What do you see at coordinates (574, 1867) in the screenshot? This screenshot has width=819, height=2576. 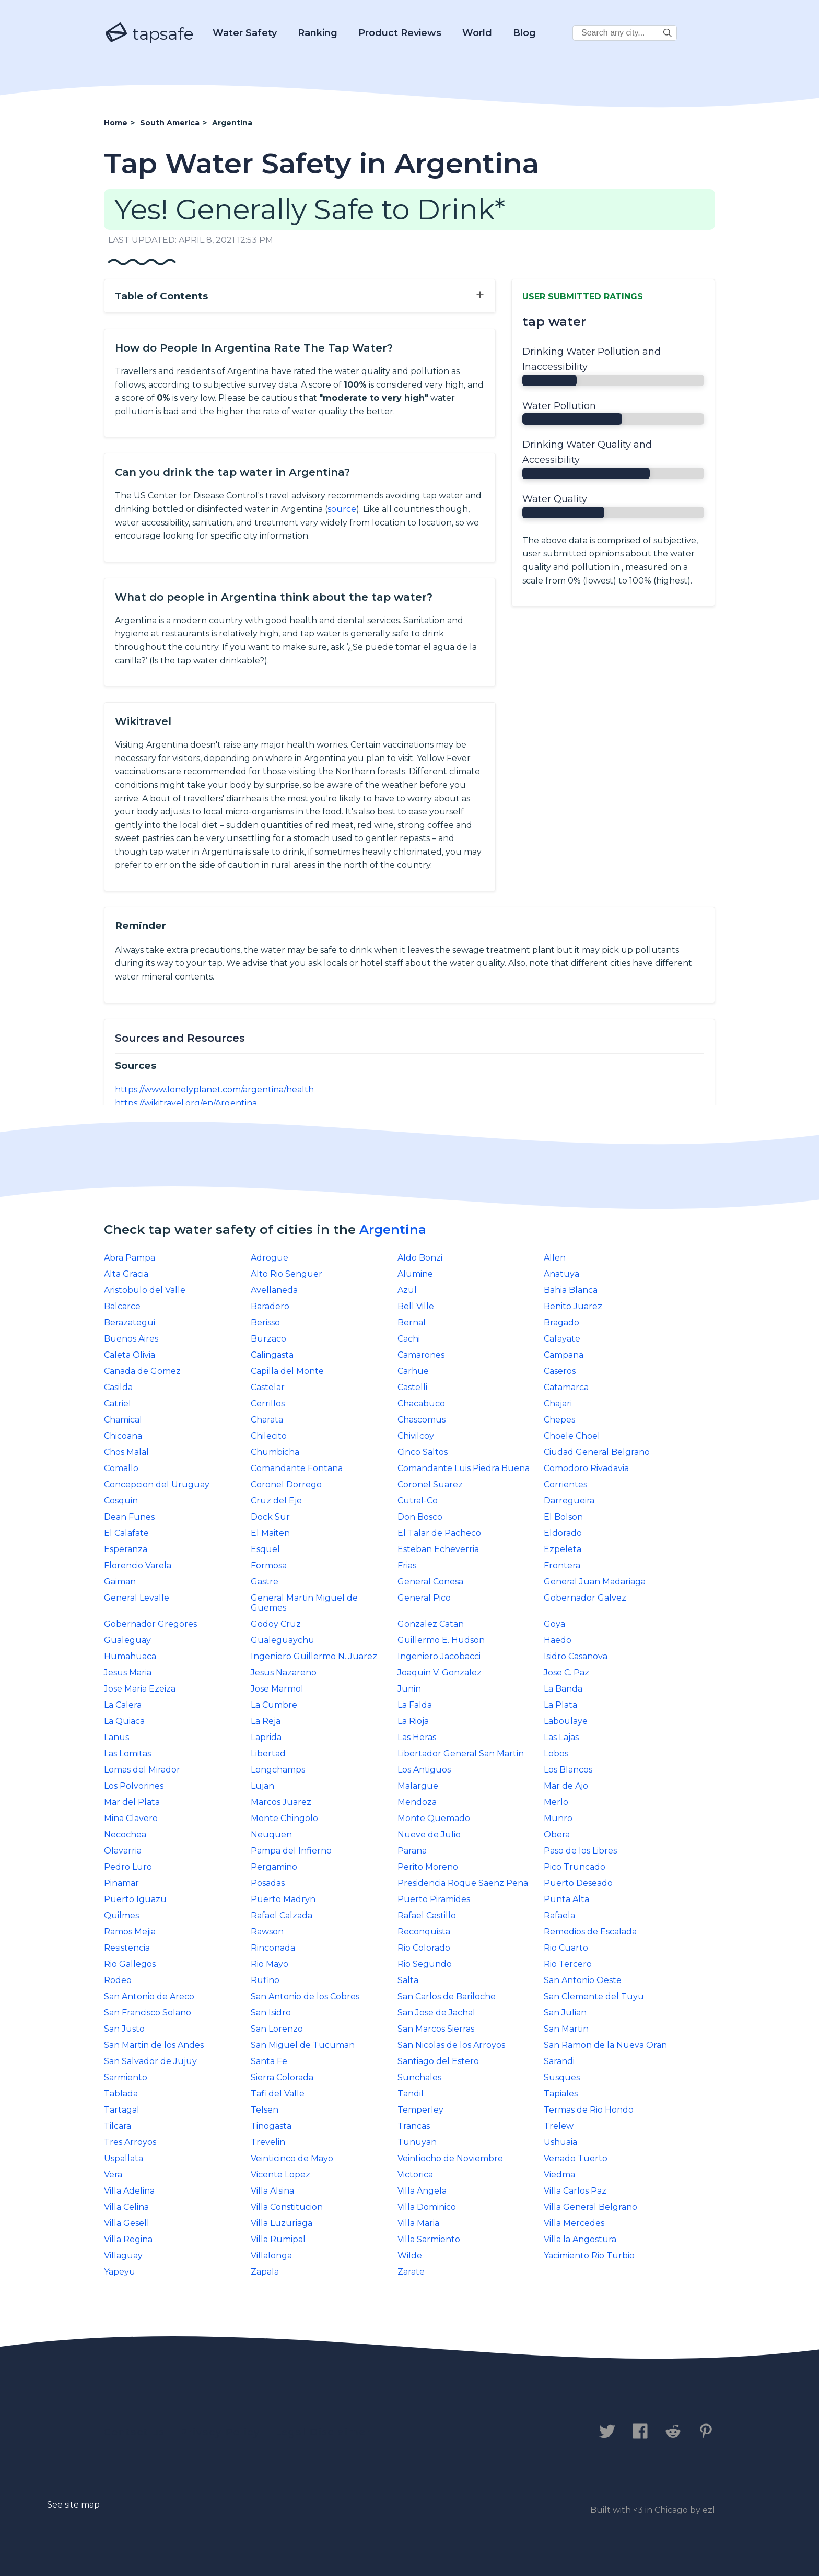 I see `Pico Truncado` at bounding box center [574, 1867].